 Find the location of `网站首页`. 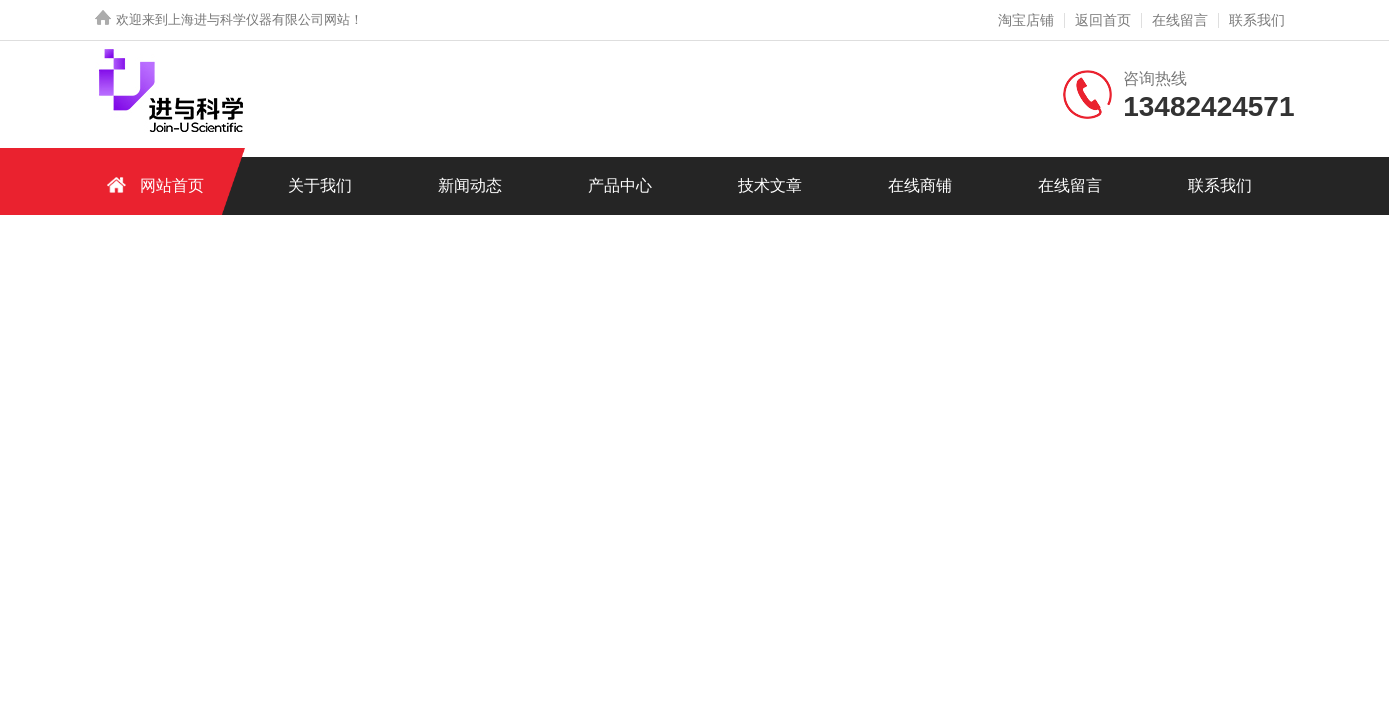

网站首页 is located at coordinates (152, 184).